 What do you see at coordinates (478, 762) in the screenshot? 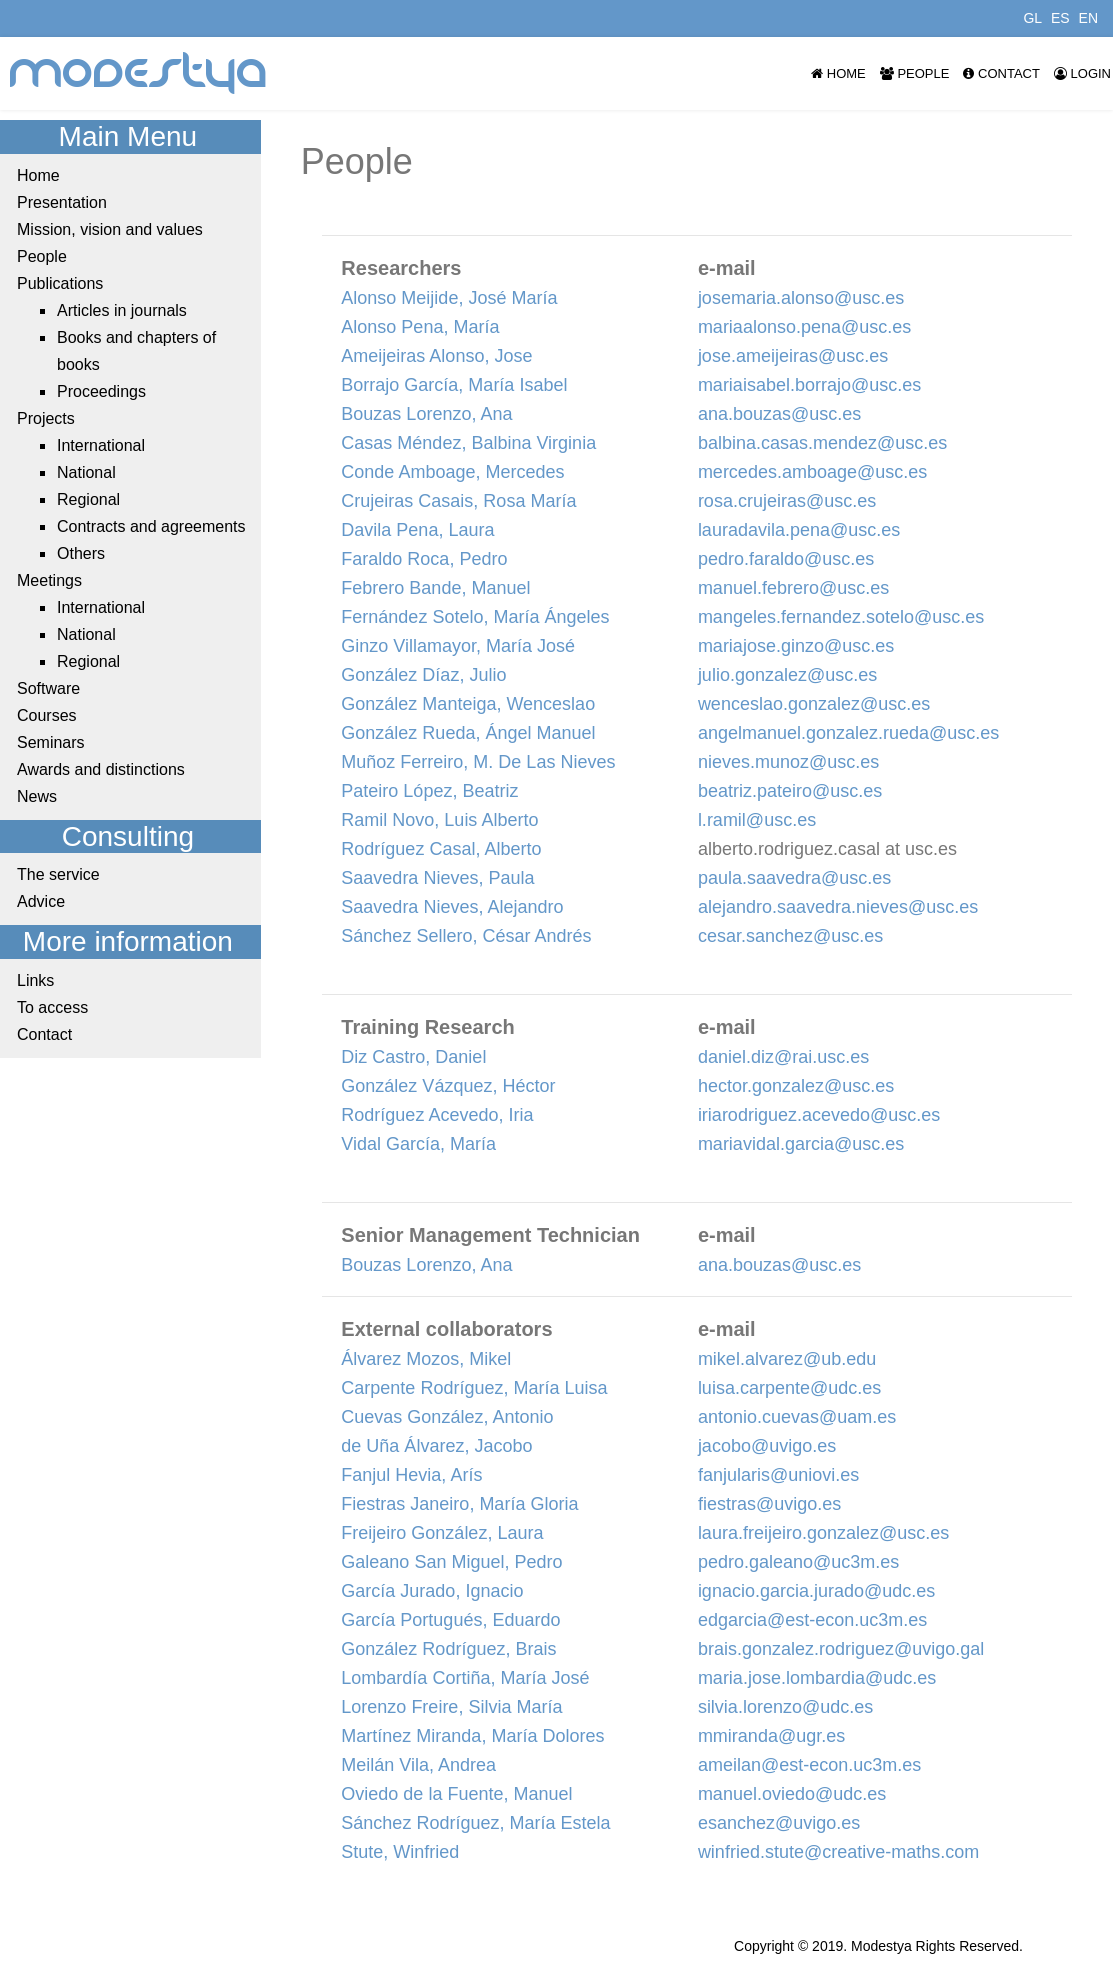
I see `Muñoz Ferreiro, M. De Las Nieves` at bounding box center [478, 762].